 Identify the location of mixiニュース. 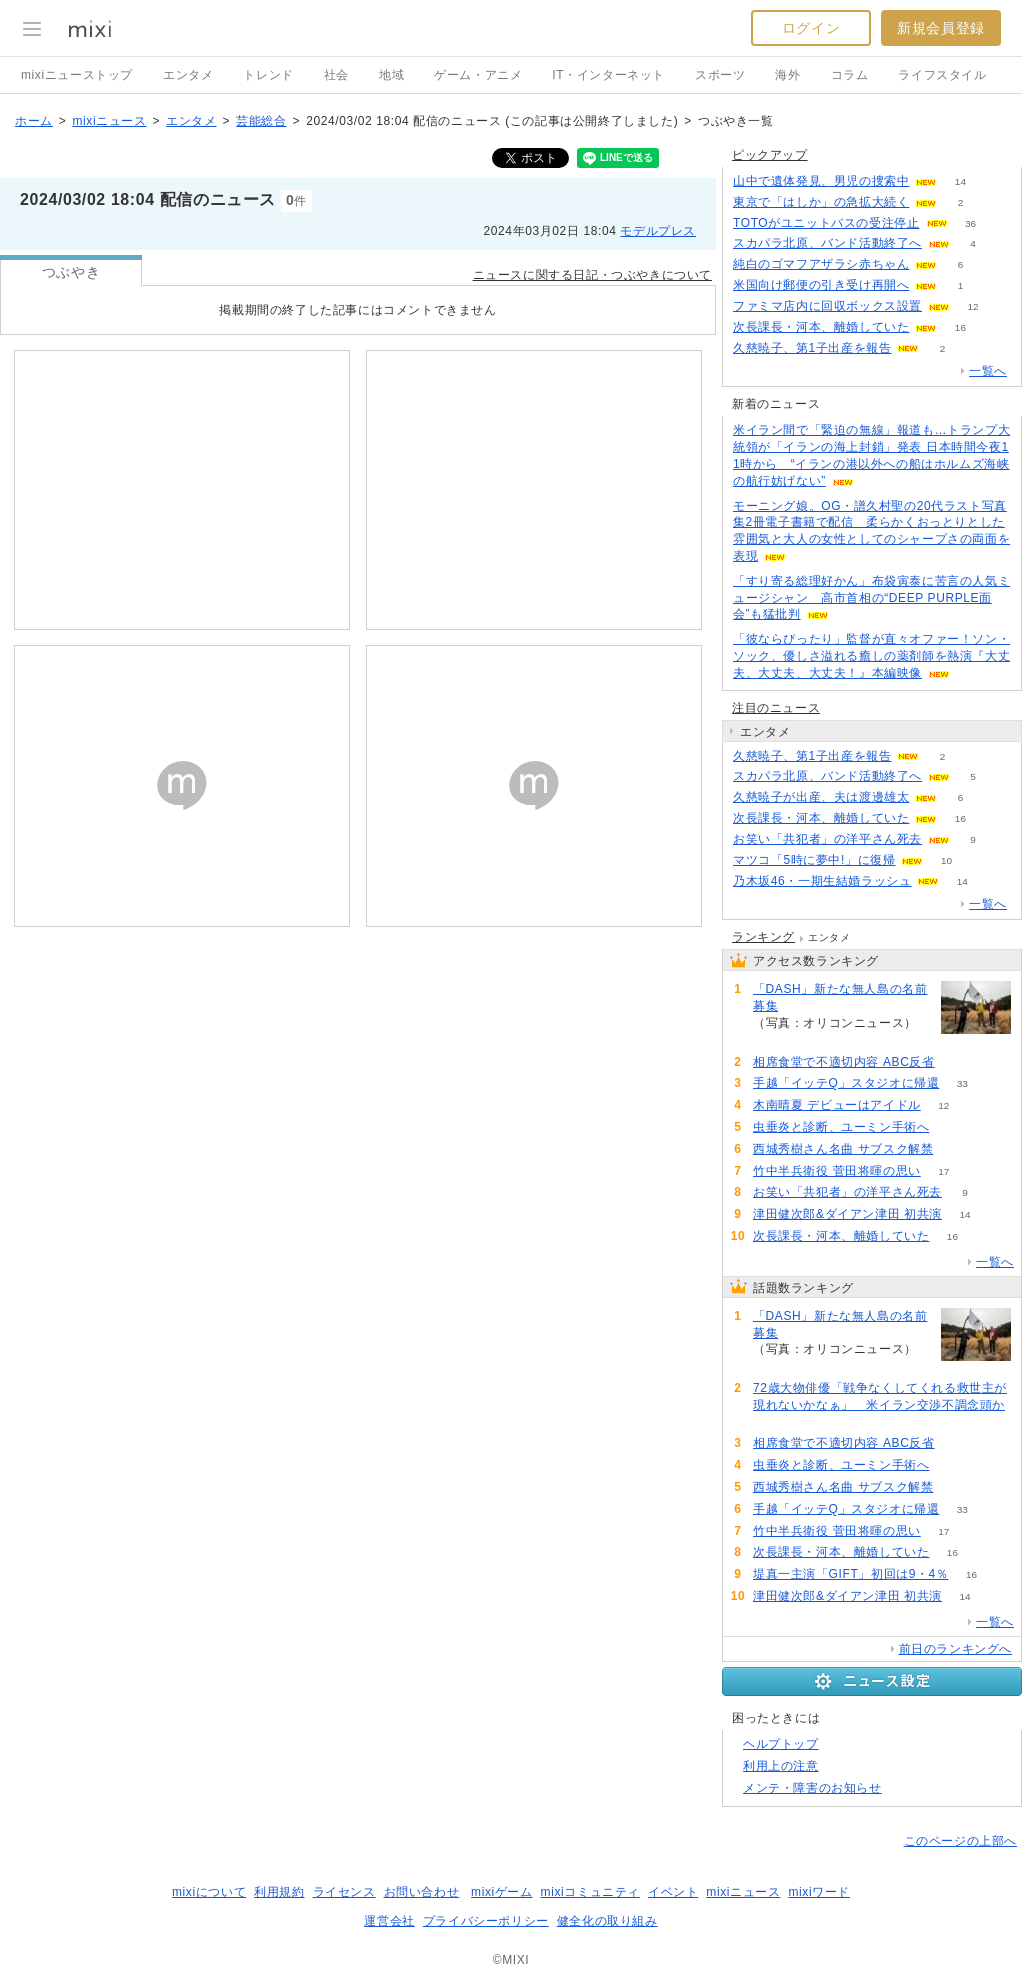
(109, 121).